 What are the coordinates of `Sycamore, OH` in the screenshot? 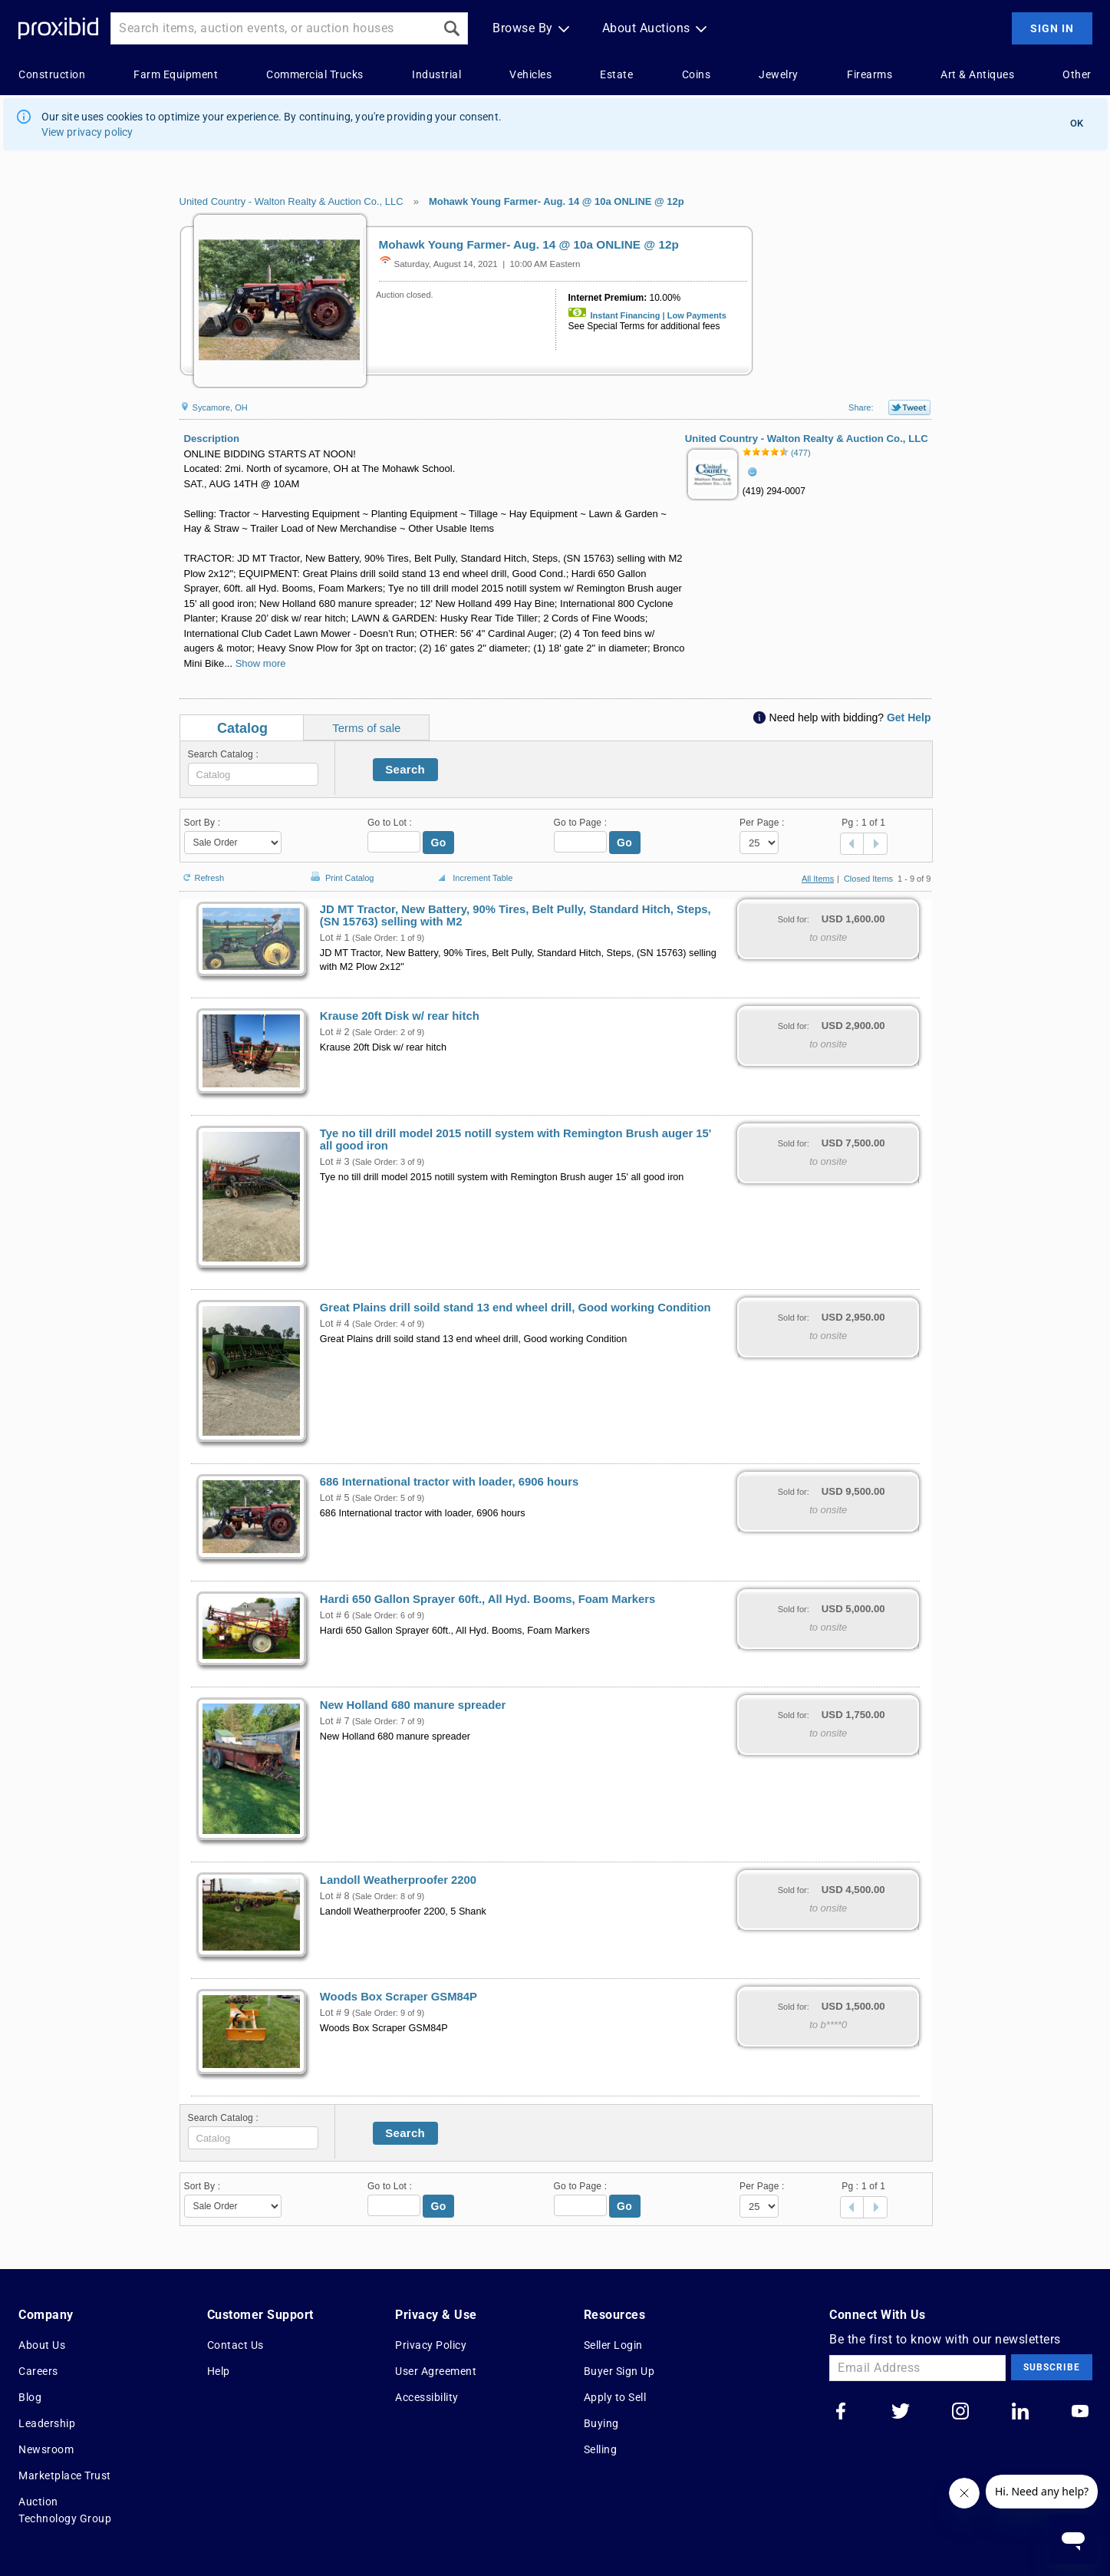 It's located at (214, 407).